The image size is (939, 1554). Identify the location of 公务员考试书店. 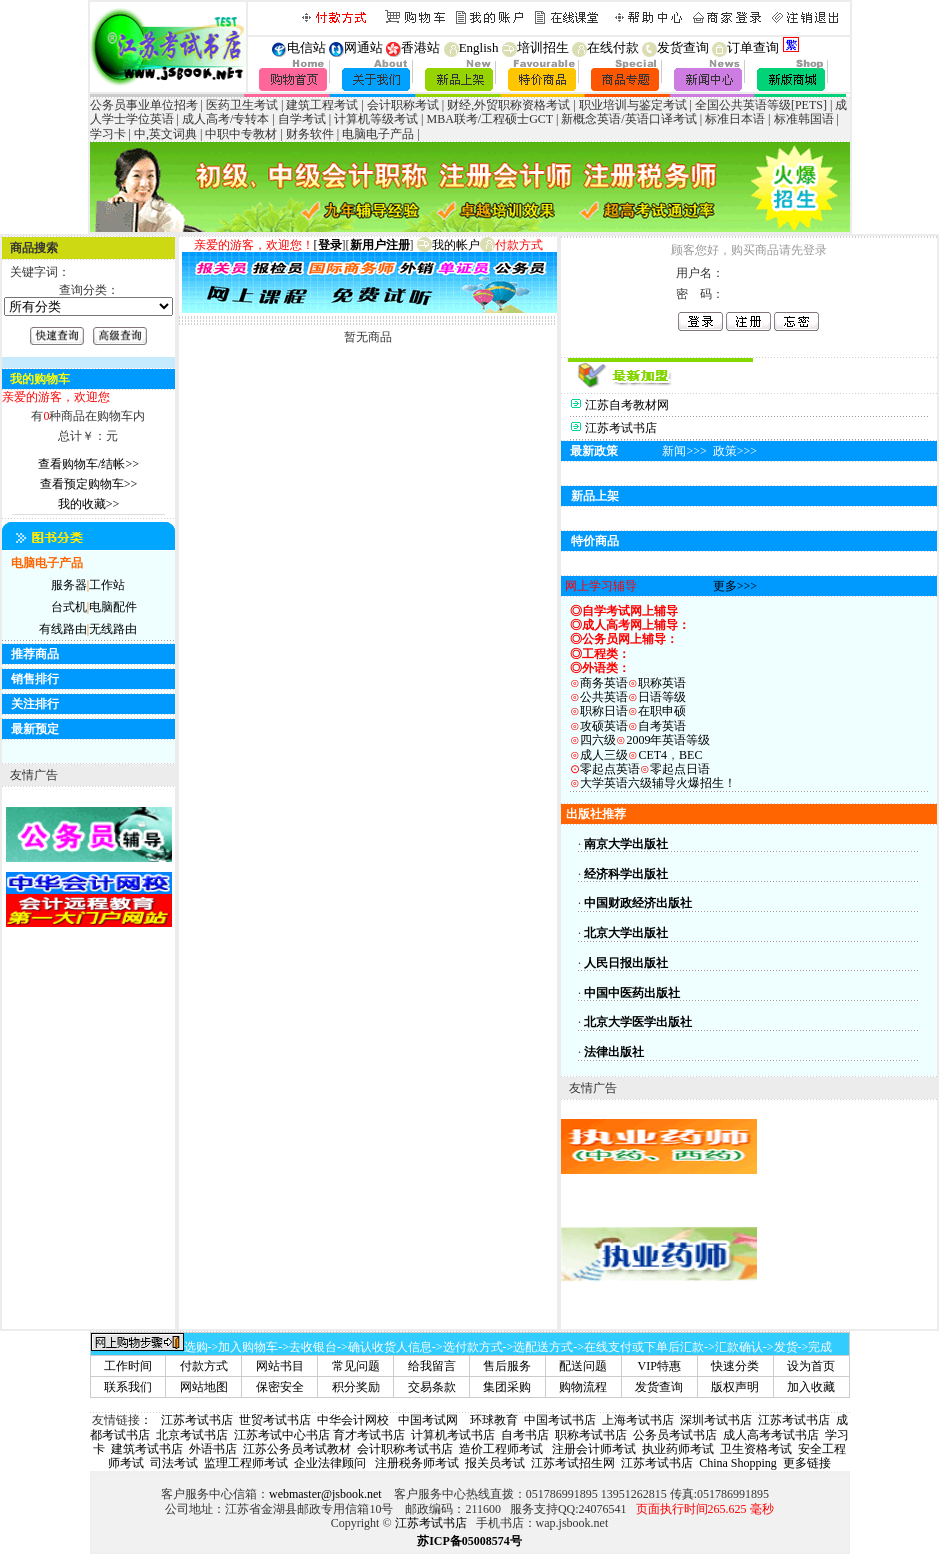
(675, 1435).